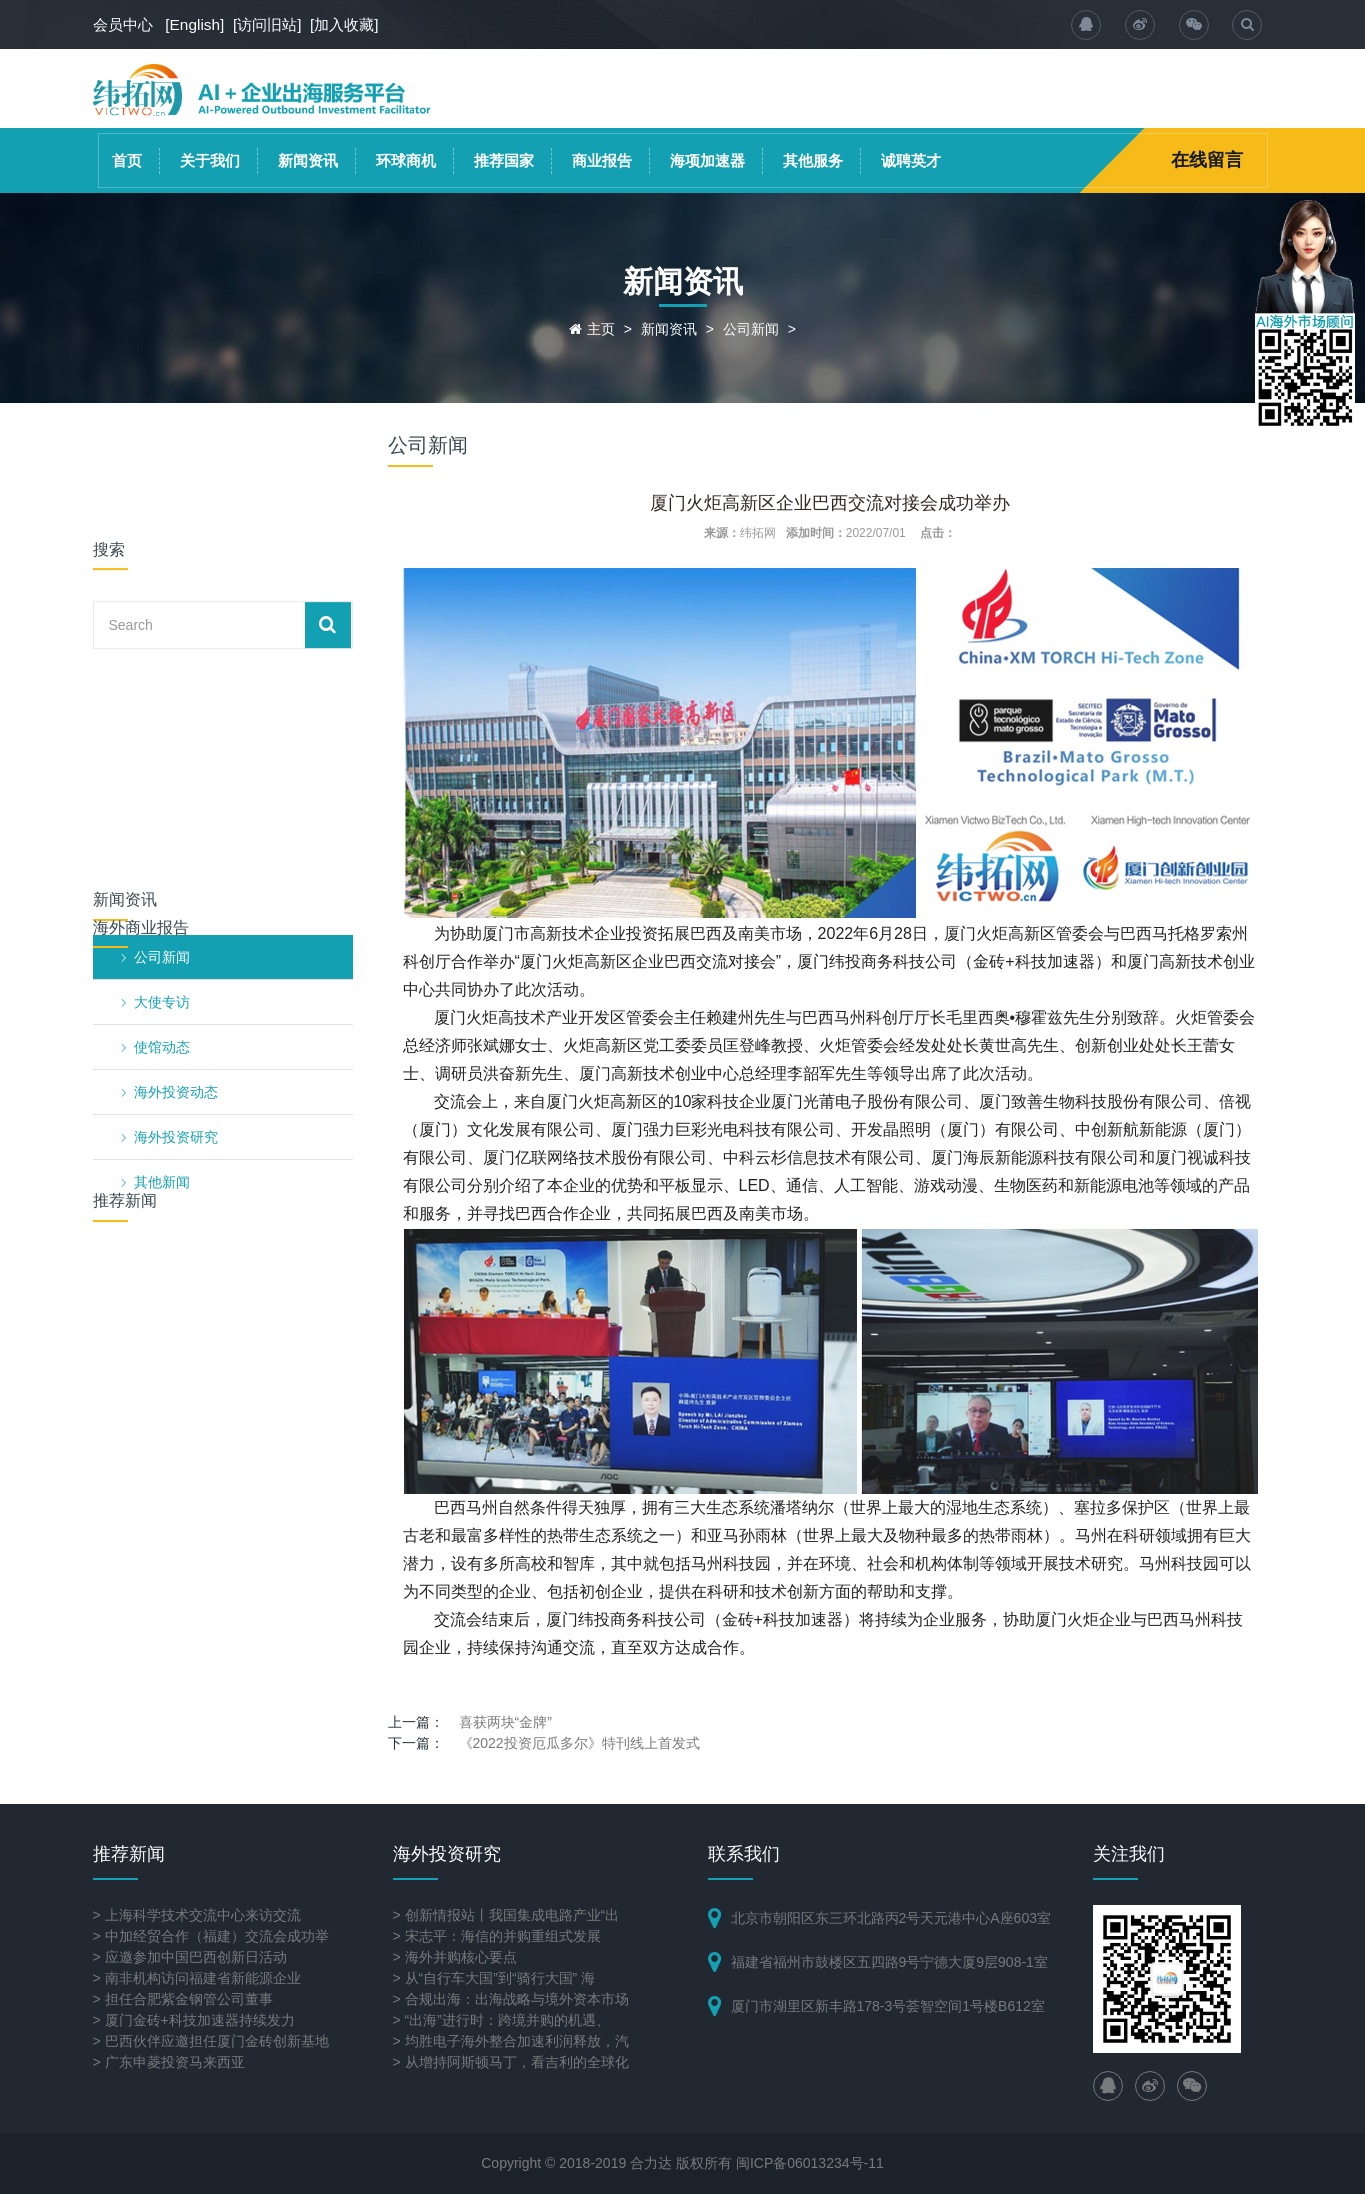 The width and height of the screenshot is (1365, 2194). Describe the element at coordinates (813, 160) in the screenshot. I see `其他服务` at that location.